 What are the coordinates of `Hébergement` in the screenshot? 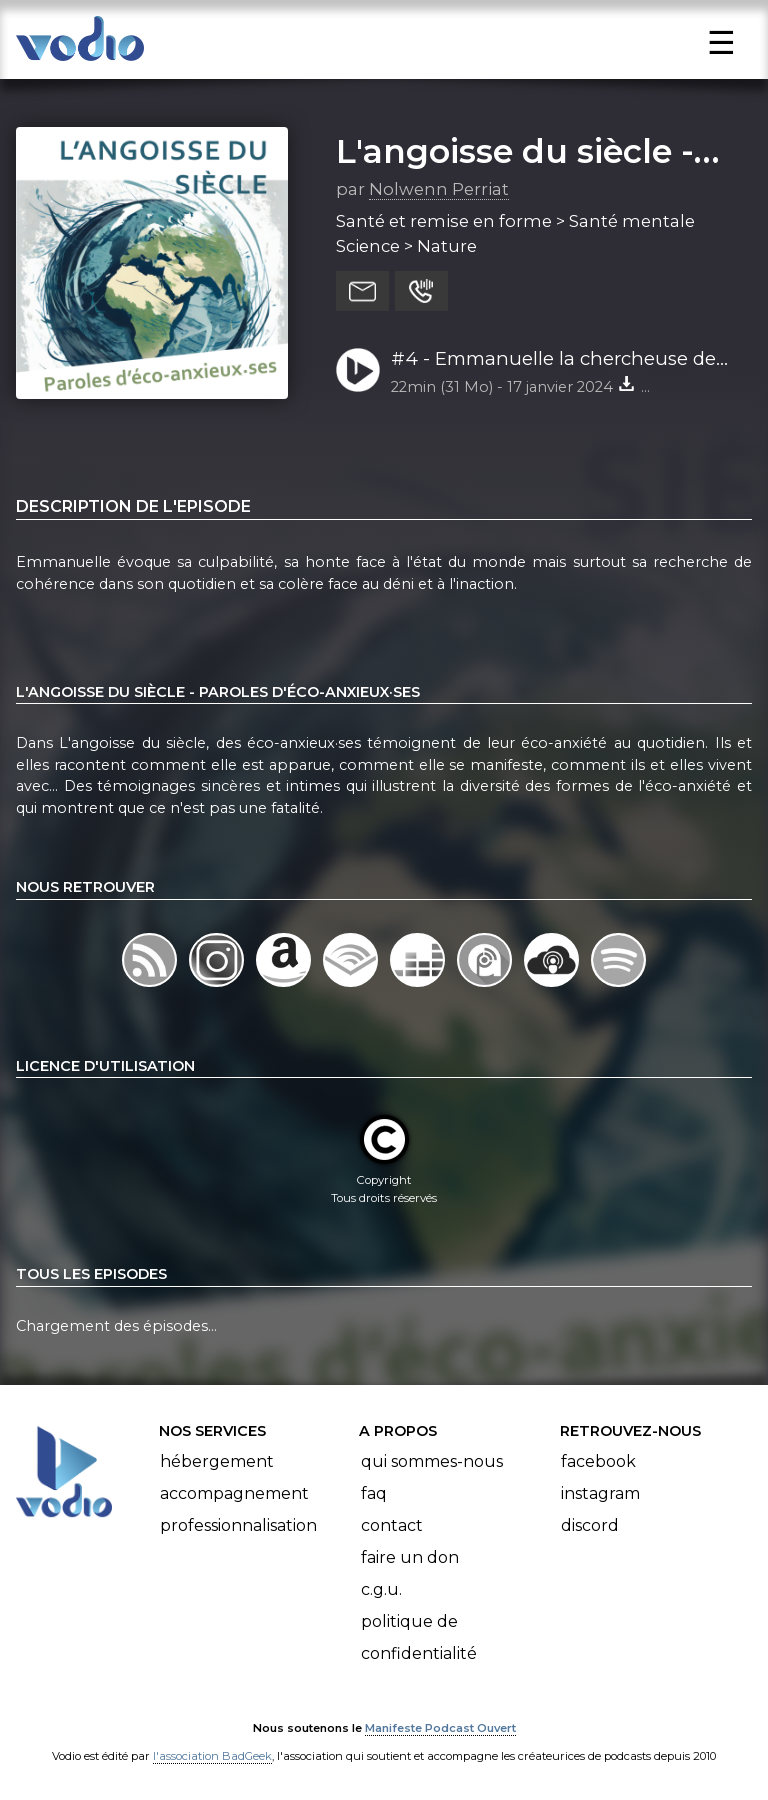 It's located at (217, 1461).